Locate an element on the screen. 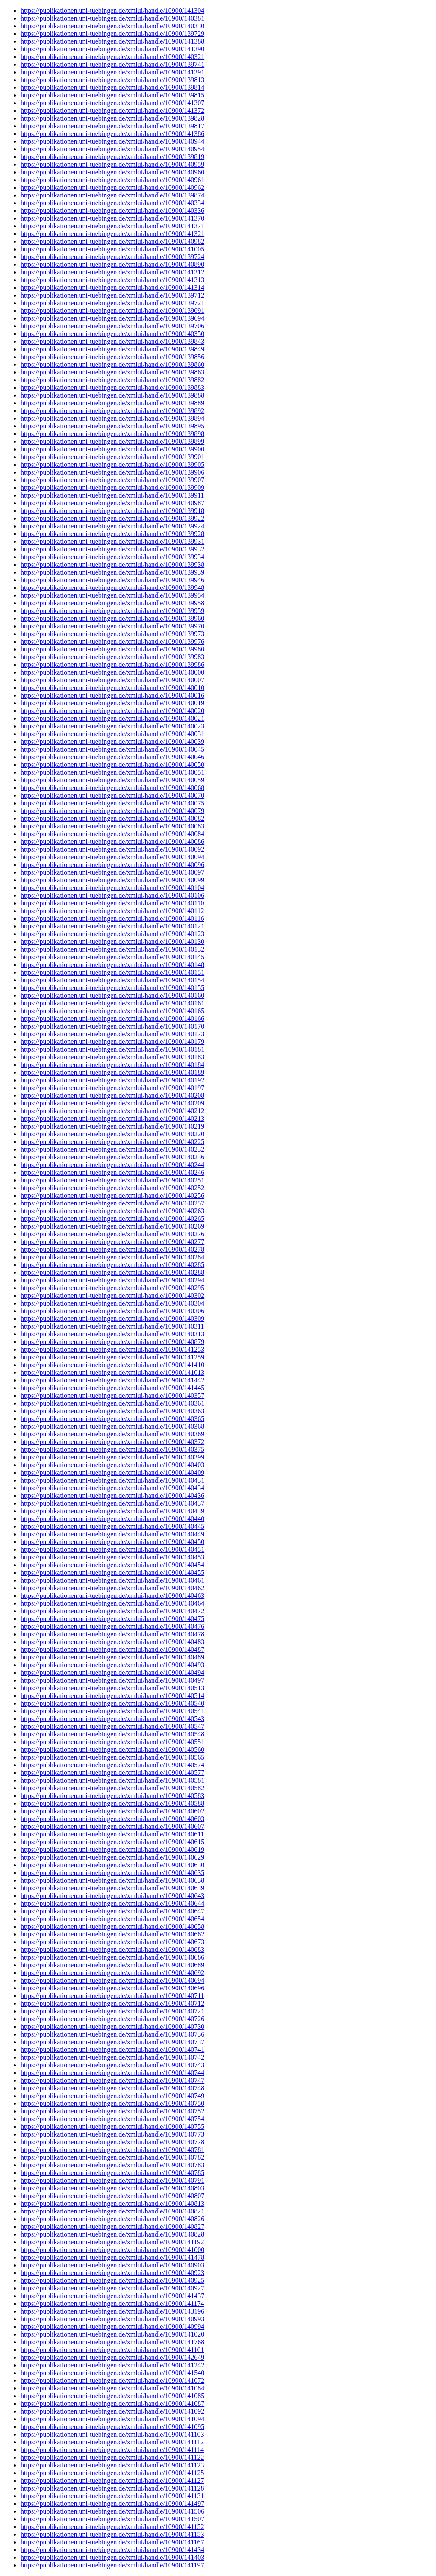 Image resolution: width=436 pixels, height=2576 pixels. https://publikationen.uni-tuebingen.de/xmlui/handle/10900/140381 is located at coordinates (112, 18).